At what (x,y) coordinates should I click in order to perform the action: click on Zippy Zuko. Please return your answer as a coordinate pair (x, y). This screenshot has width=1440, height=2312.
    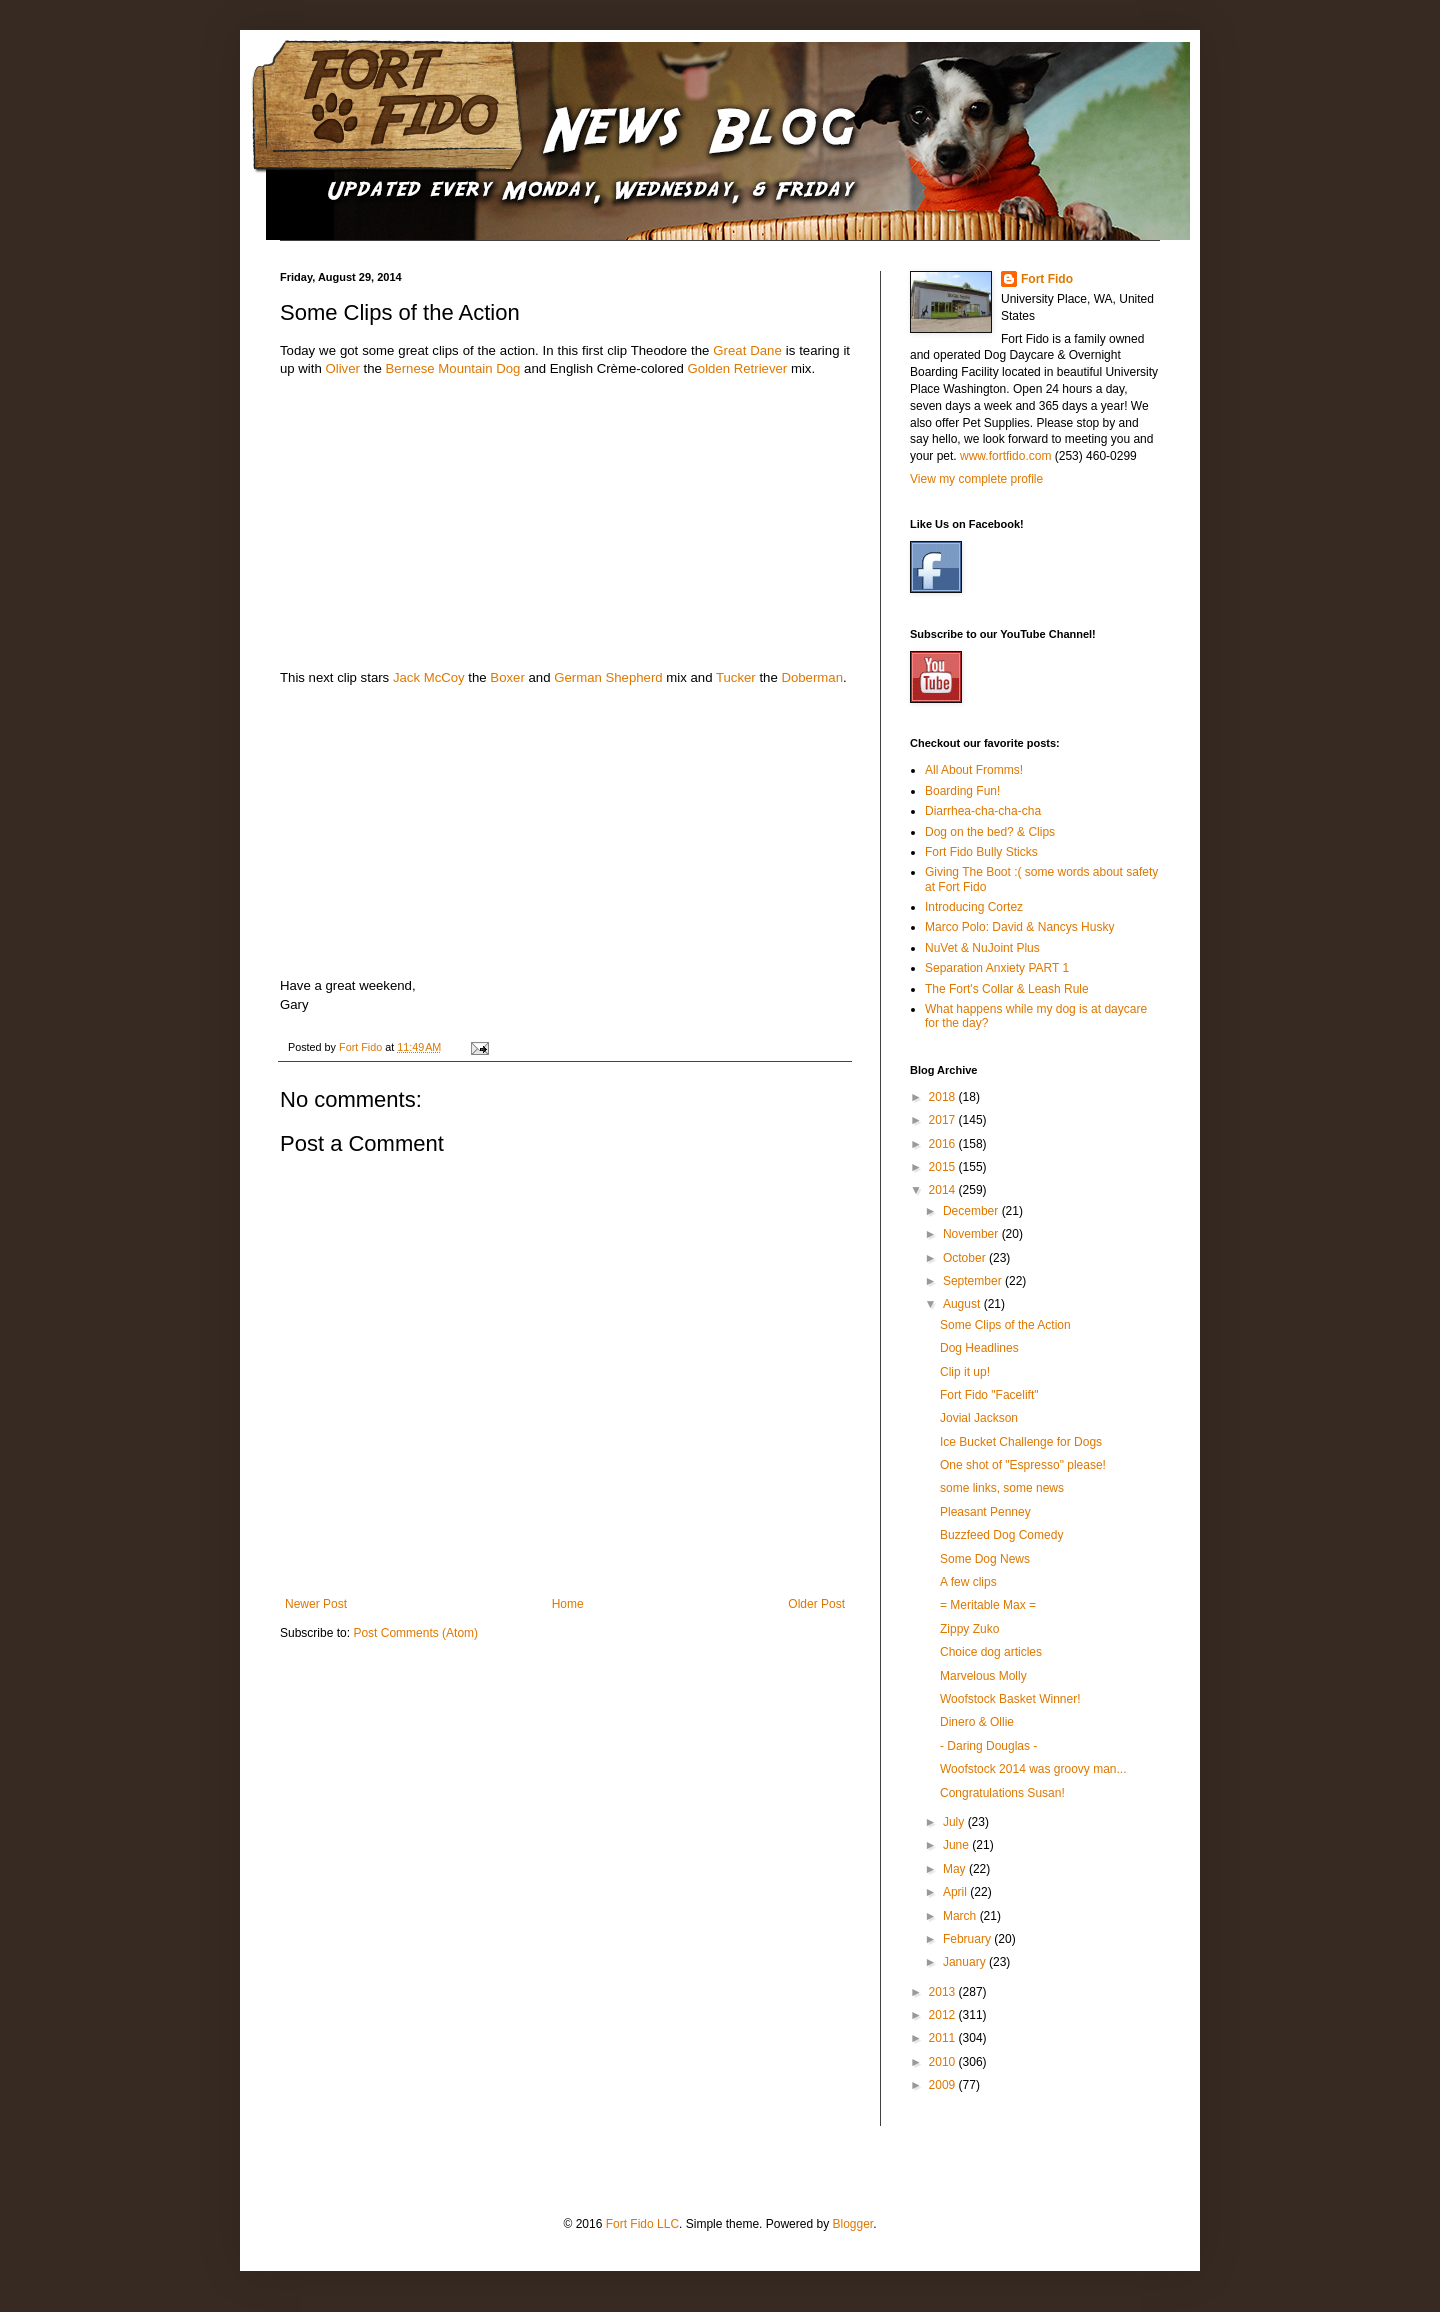
    Looking at the image, I should click on (969, 1629).